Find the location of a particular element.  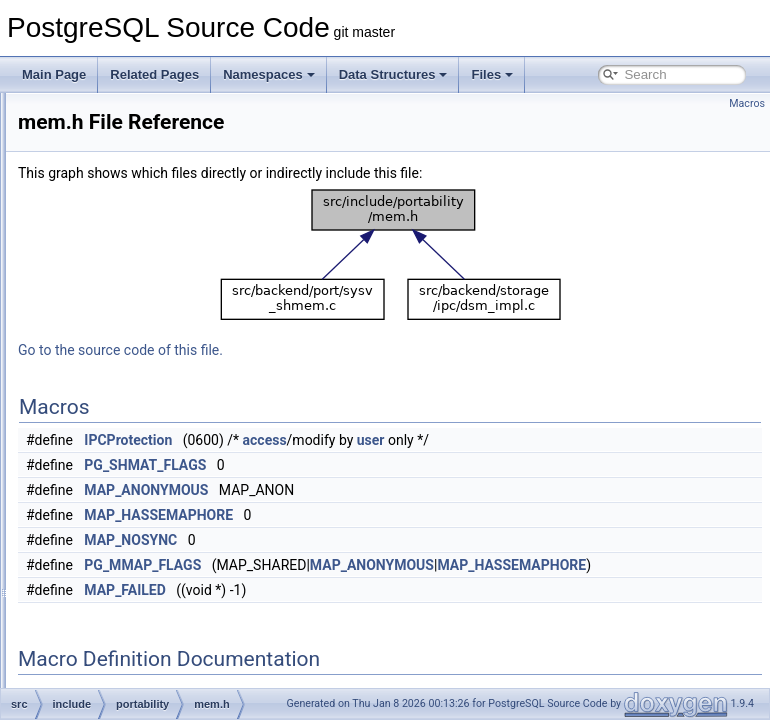

portability is located at coordinates (123, 356).